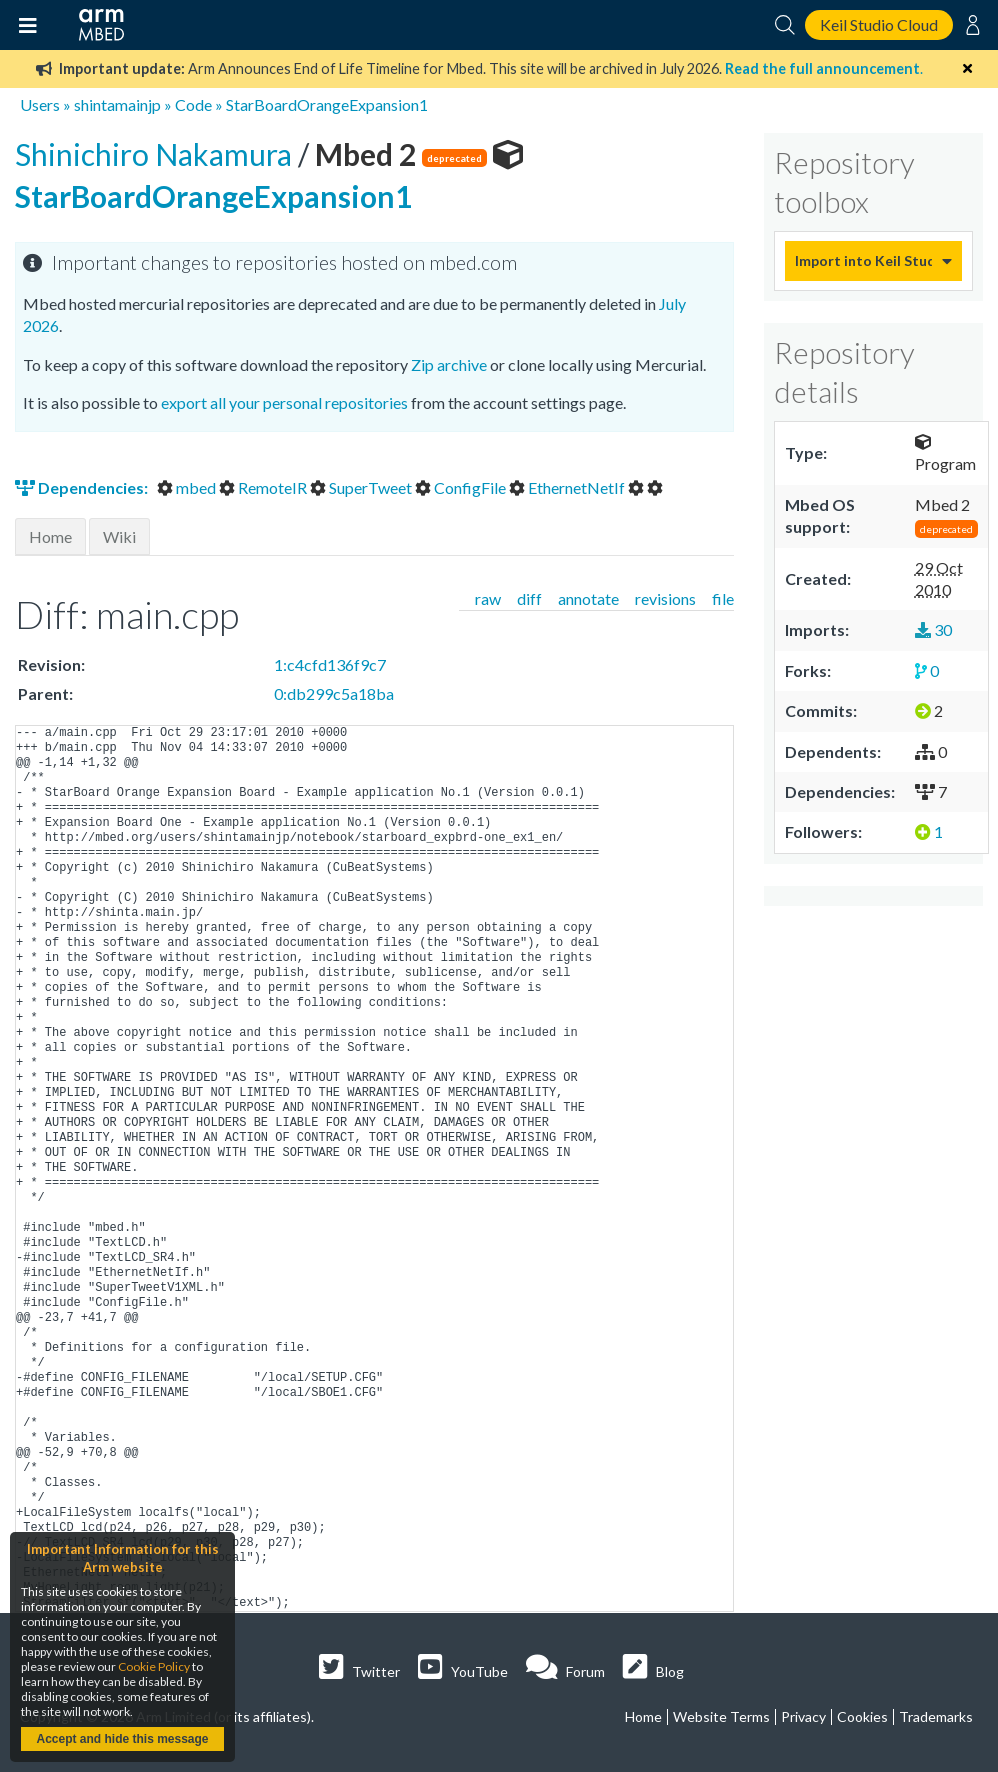  I want to click on Home, so click(50, 536).